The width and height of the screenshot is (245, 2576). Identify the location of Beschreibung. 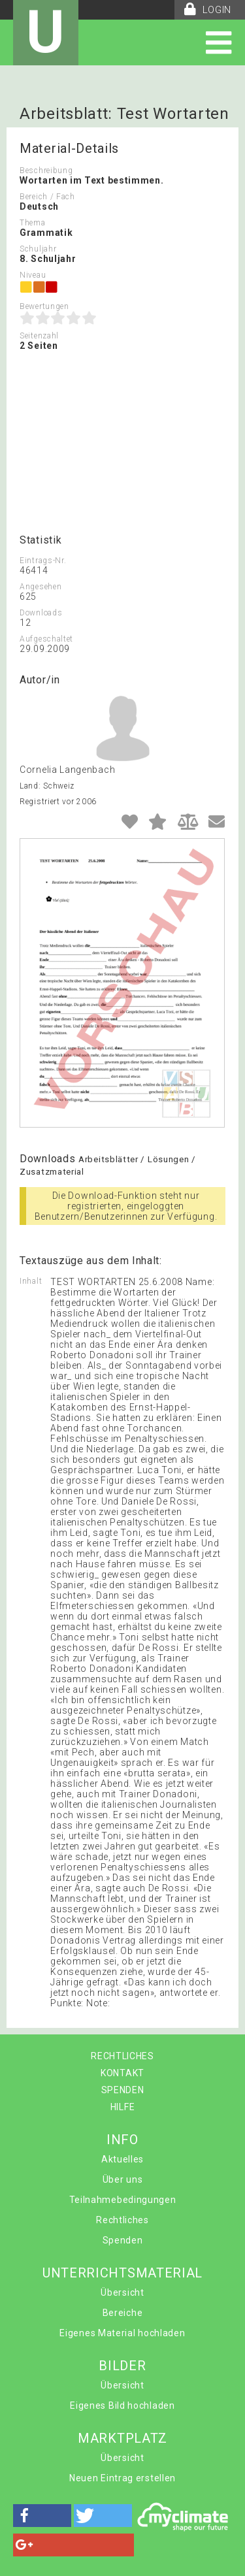
(46, 170).